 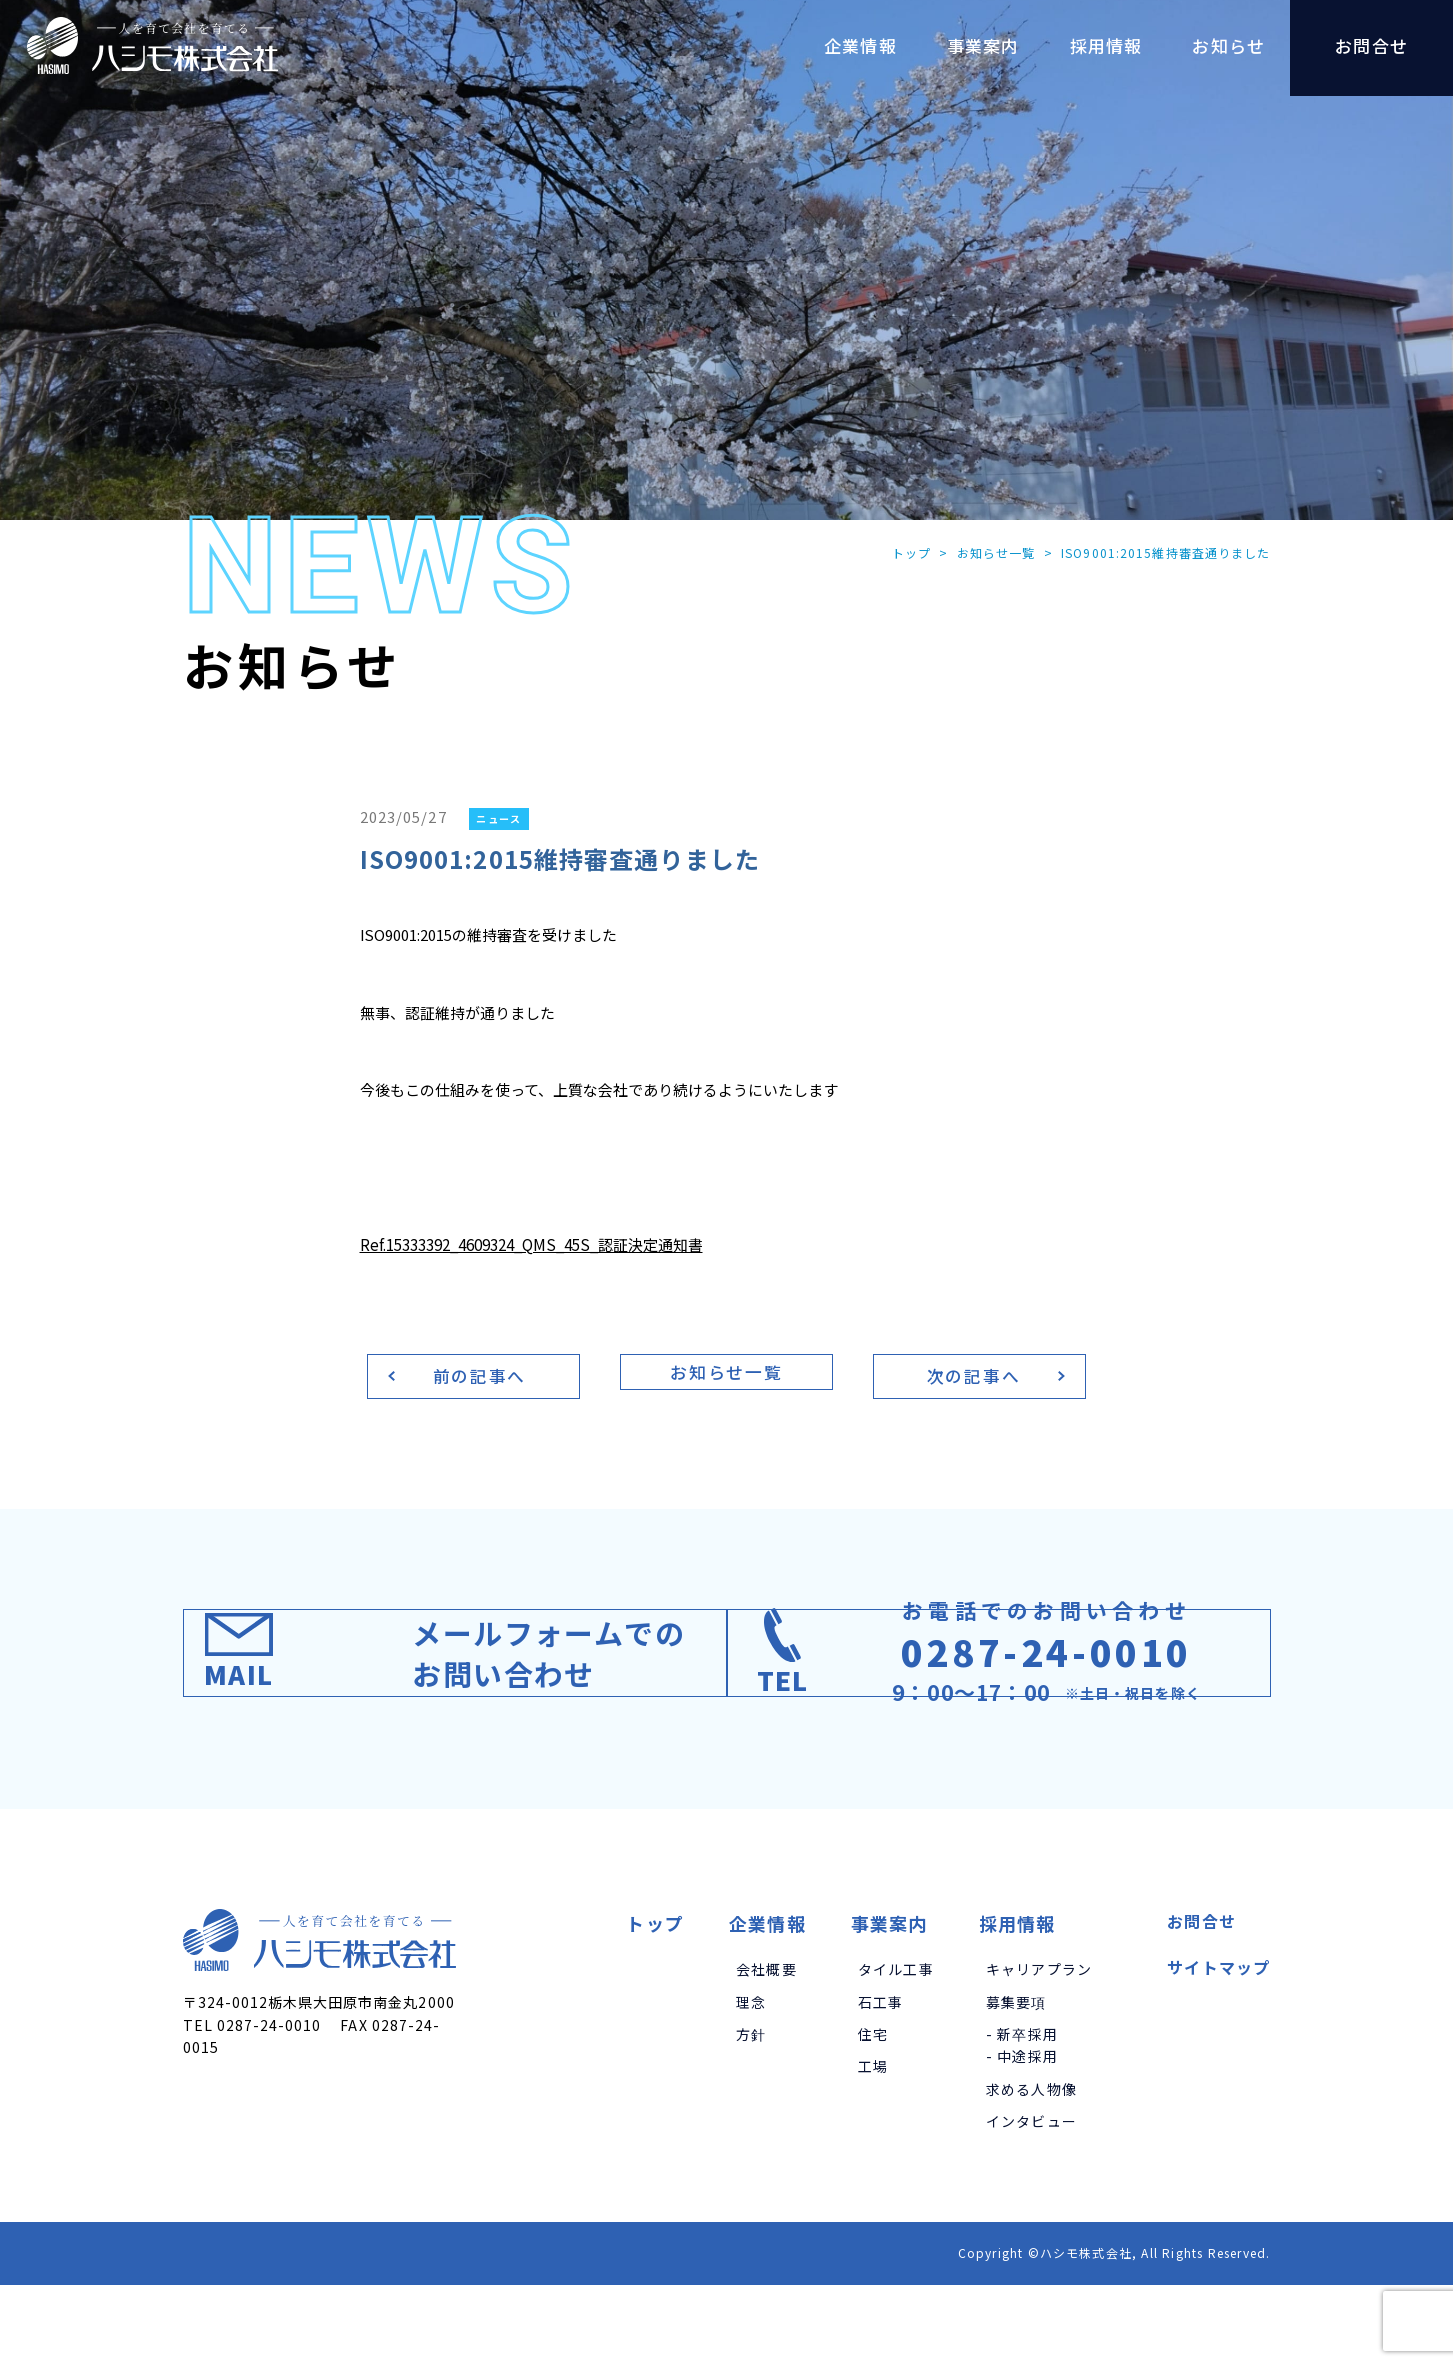 What do you see at coordinates (1031, 2168) in the screenshot?
I see `求める人物像` at bounding box center [1031, 2168].